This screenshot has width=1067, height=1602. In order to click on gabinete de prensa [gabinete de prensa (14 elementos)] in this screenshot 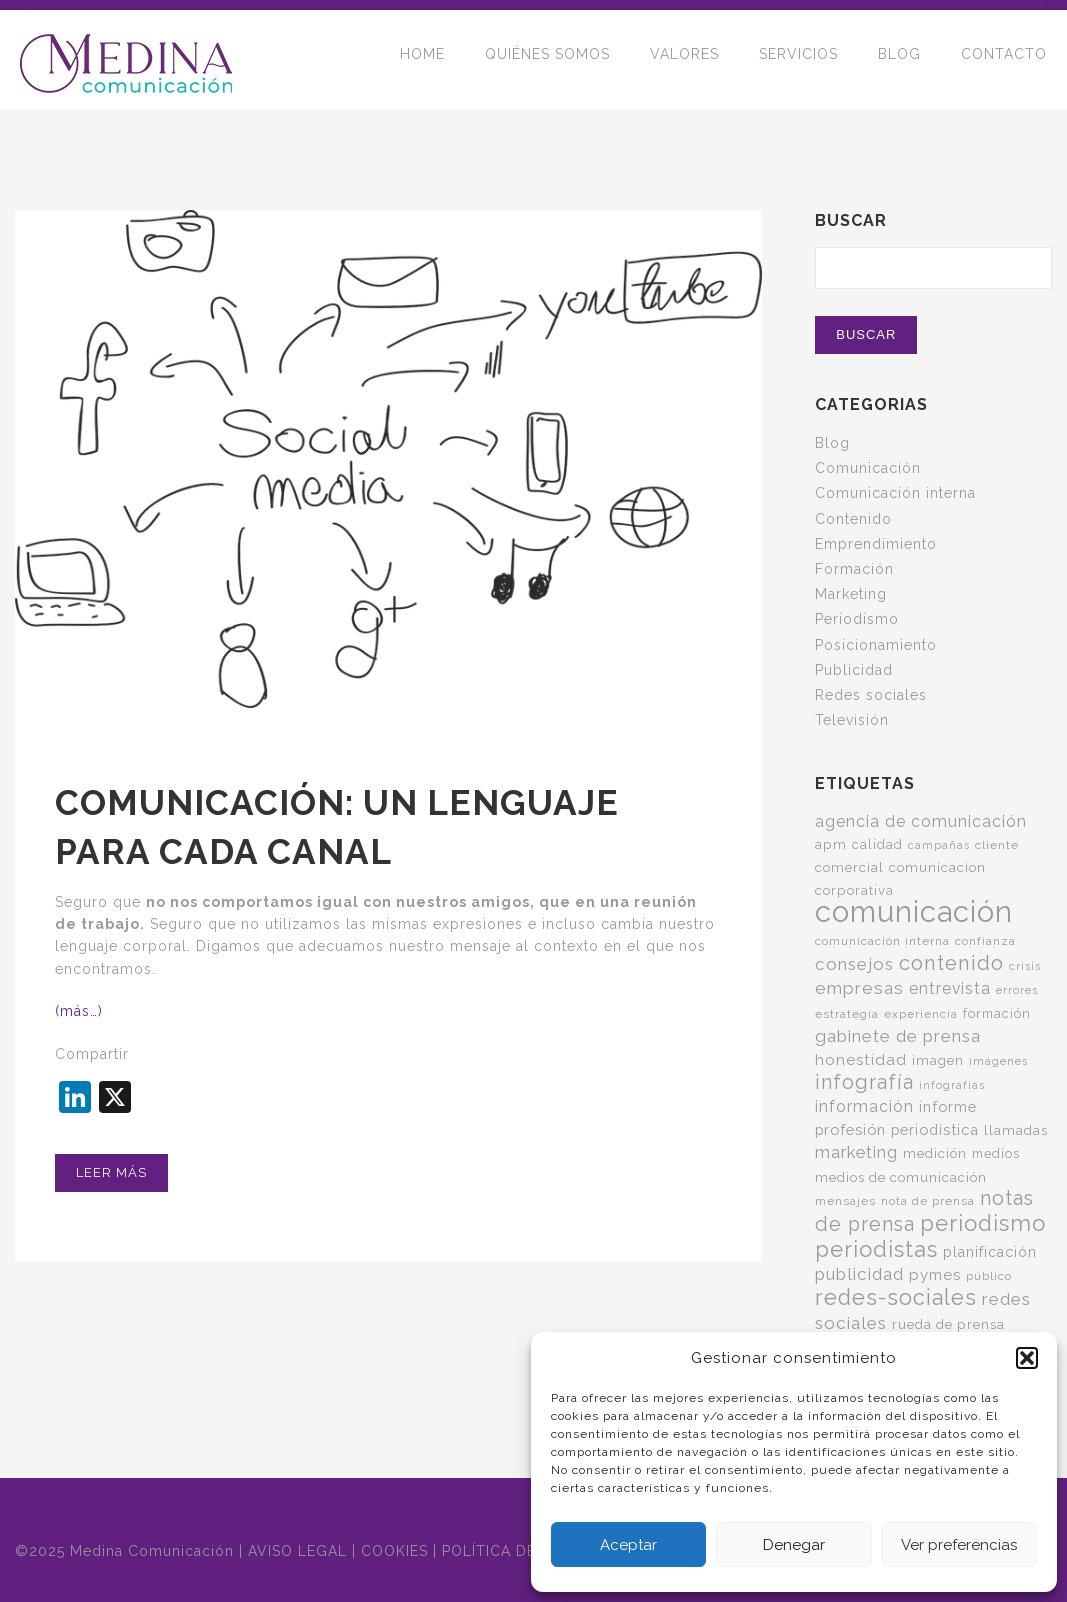, I will do `click(898, 1036)`.